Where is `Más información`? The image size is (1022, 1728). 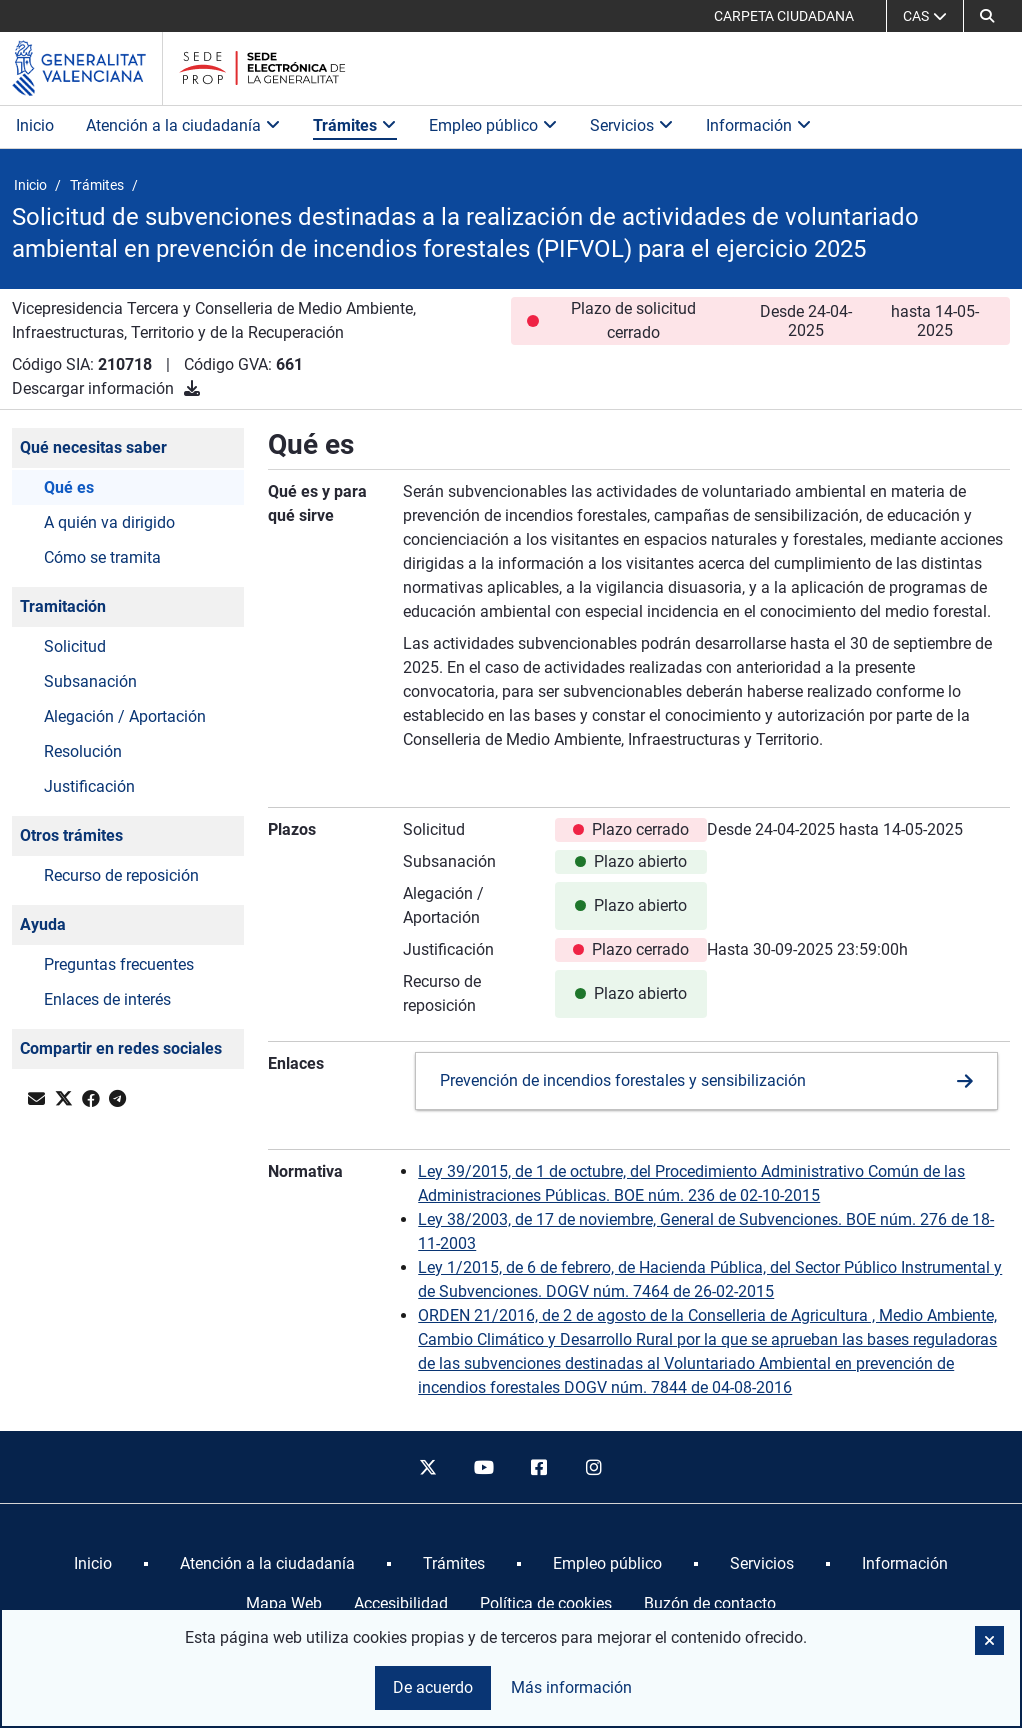
Más información is located at coordinates (571, 1687).